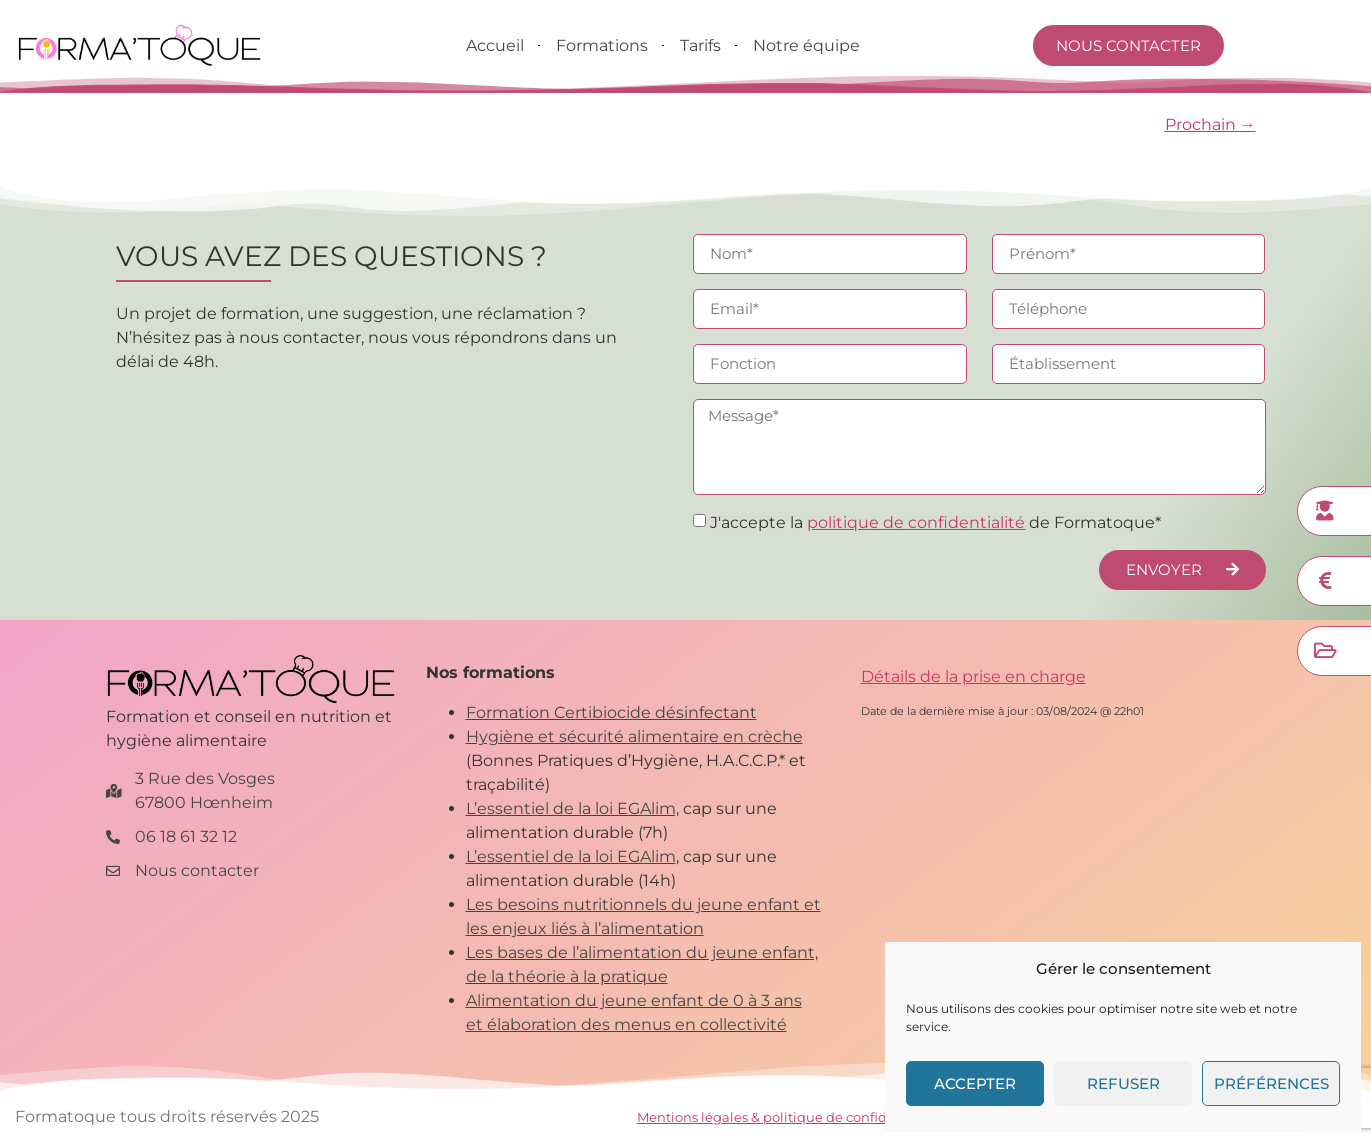 The width and height of the screenshot is (1371, 1142). I want to click on Hygiène et sécurité alimentaire en crèche, so click(634, 736).